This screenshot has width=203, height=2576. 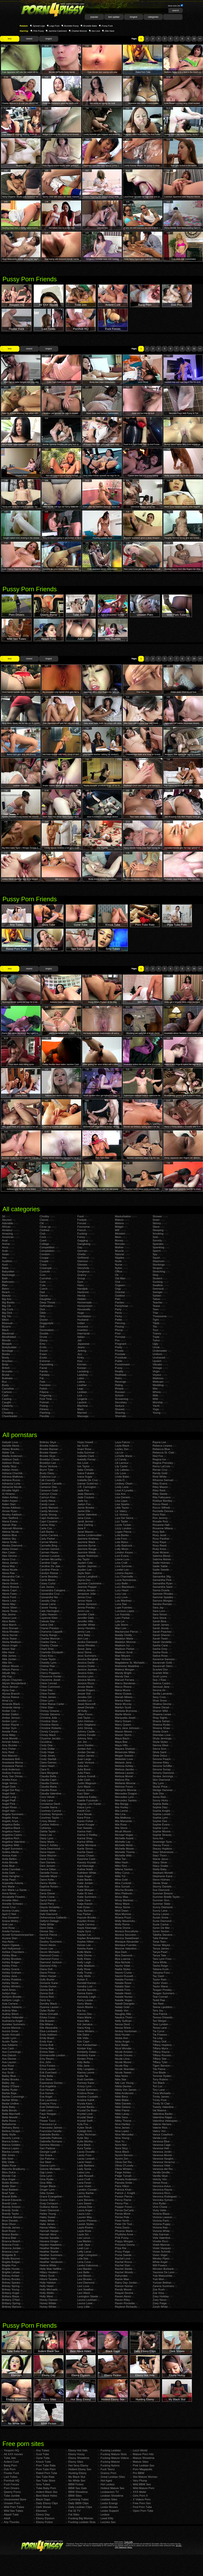 What do you see at coordinates (11, 2027) in the screenshot?
I see `Aurora Monroe` at bounding box center [11, 2027].